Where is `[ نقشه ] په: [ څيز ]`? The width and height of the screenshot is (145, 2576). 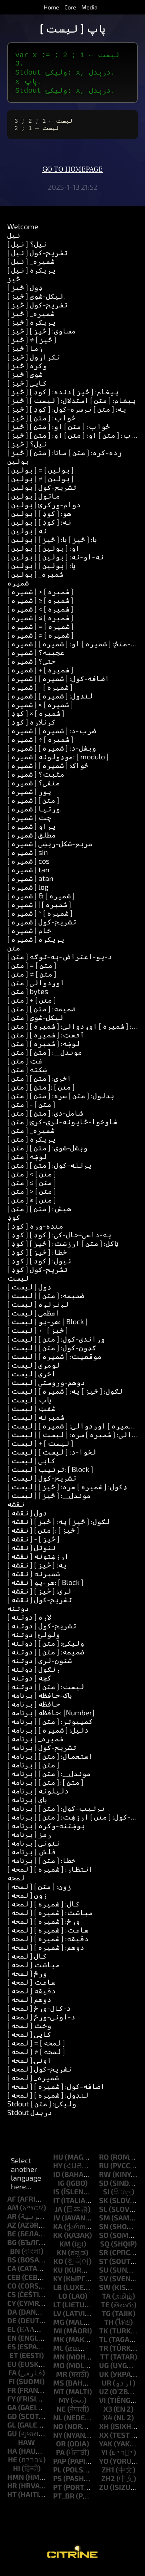 [ نقشه ] په: [ څيز ] is located at coordinates (37, 1570).